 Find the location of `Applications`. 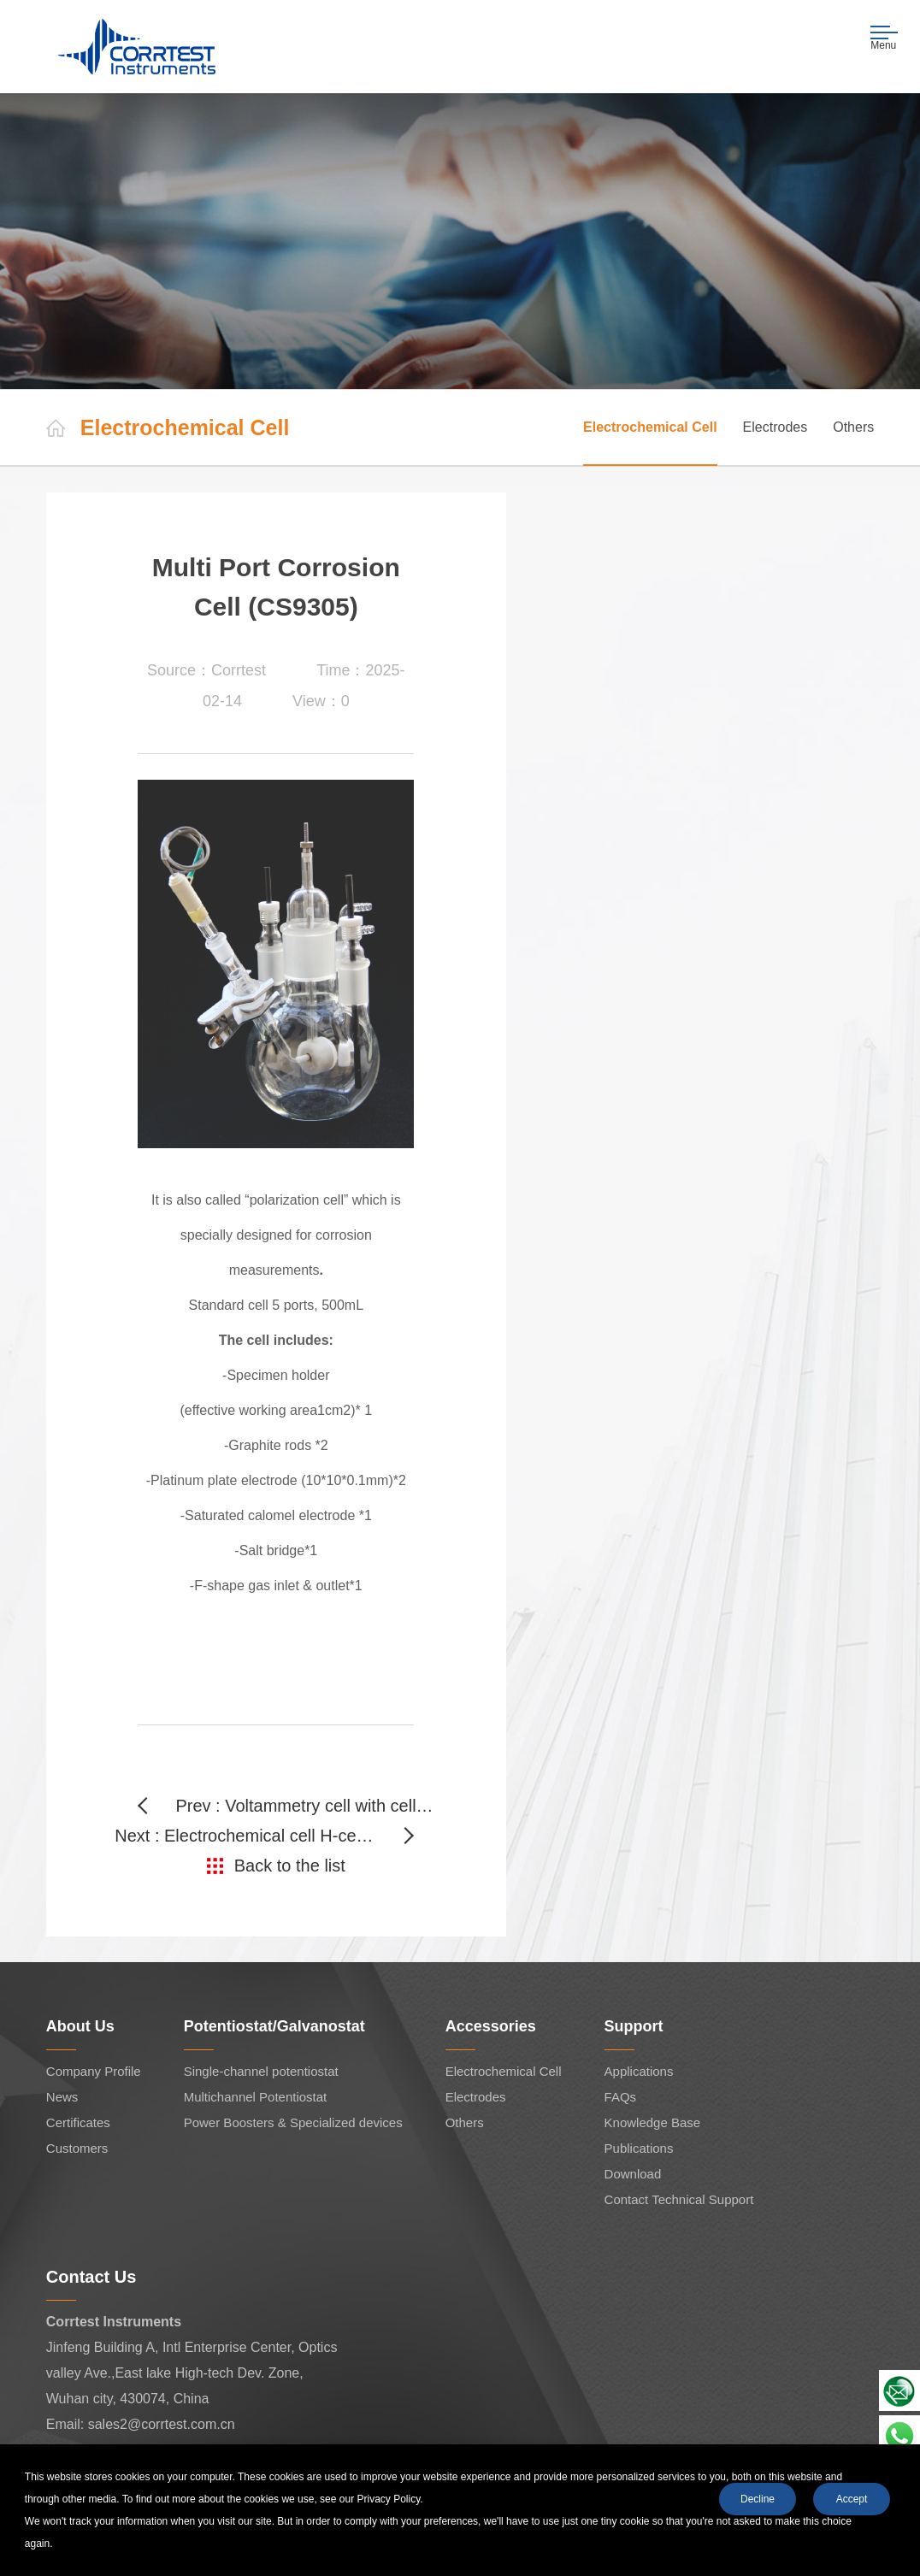

Applications is located at coordinates (639, 2071).